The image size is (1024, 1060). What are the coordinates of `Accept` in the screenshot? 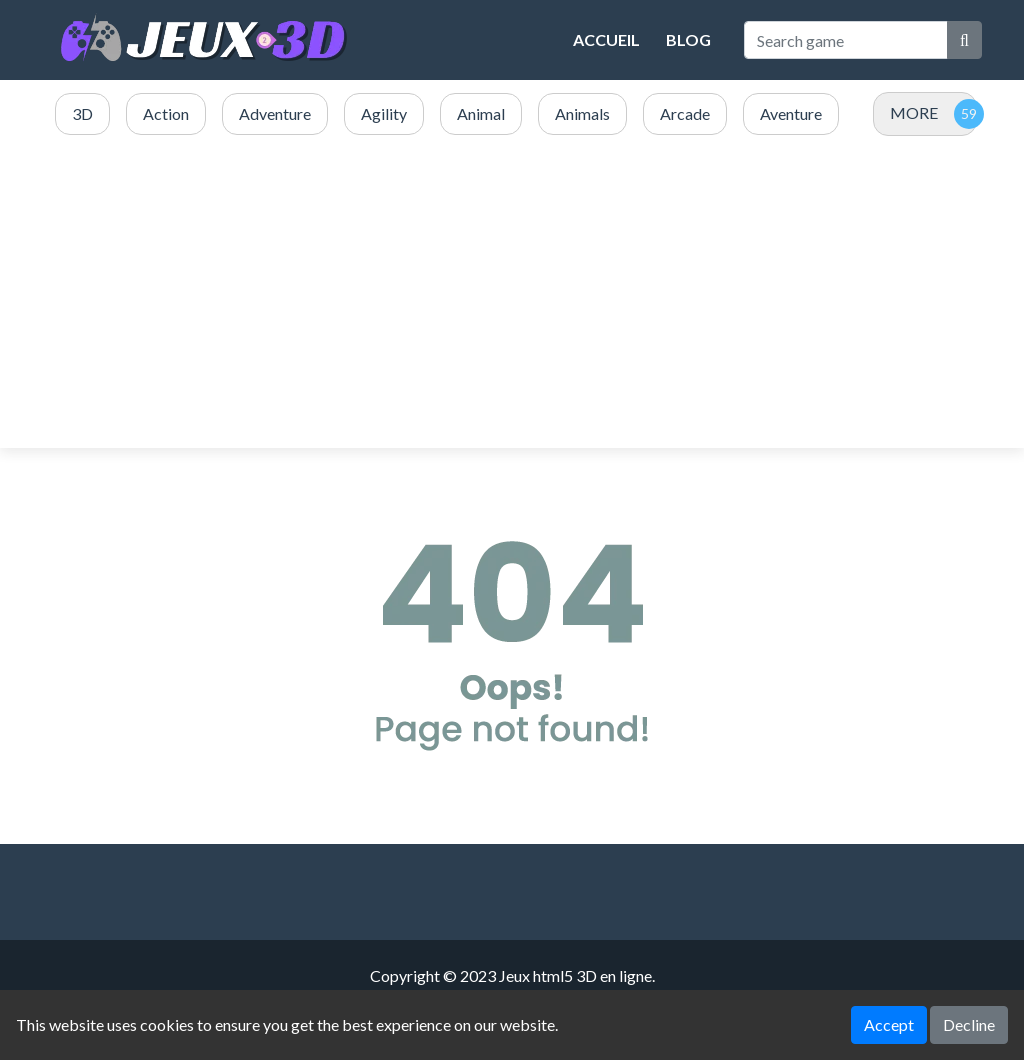 It's located at (889, 1024).